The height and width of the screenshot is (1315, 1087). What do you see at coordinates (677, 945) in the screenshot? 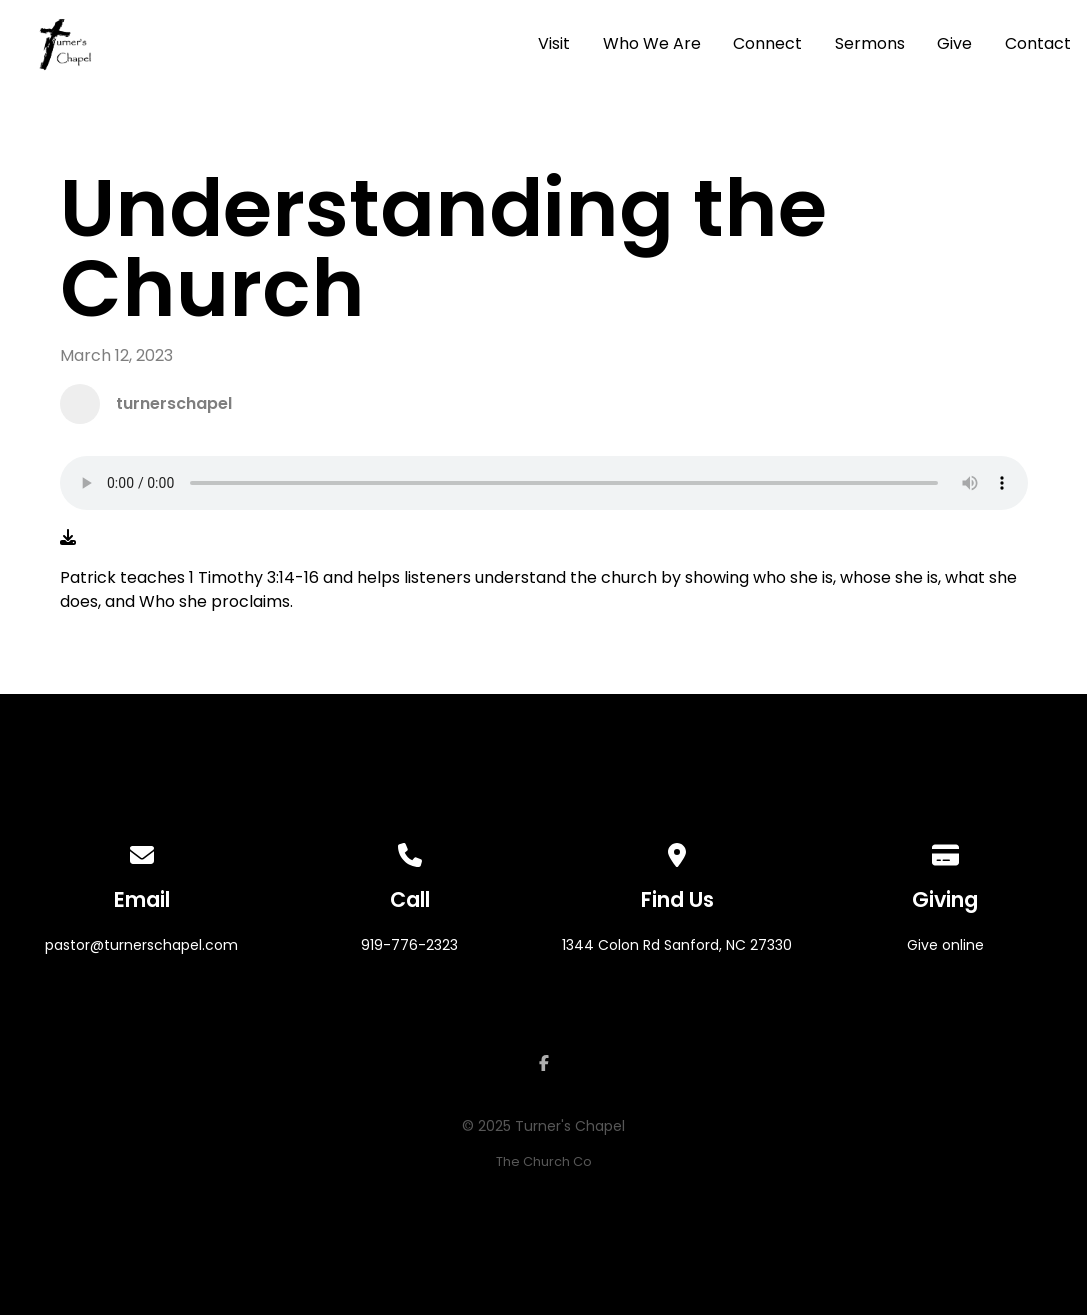
I see `1344 Colon Rd Sanford, NC 27330` at bounding box center [677, 945].